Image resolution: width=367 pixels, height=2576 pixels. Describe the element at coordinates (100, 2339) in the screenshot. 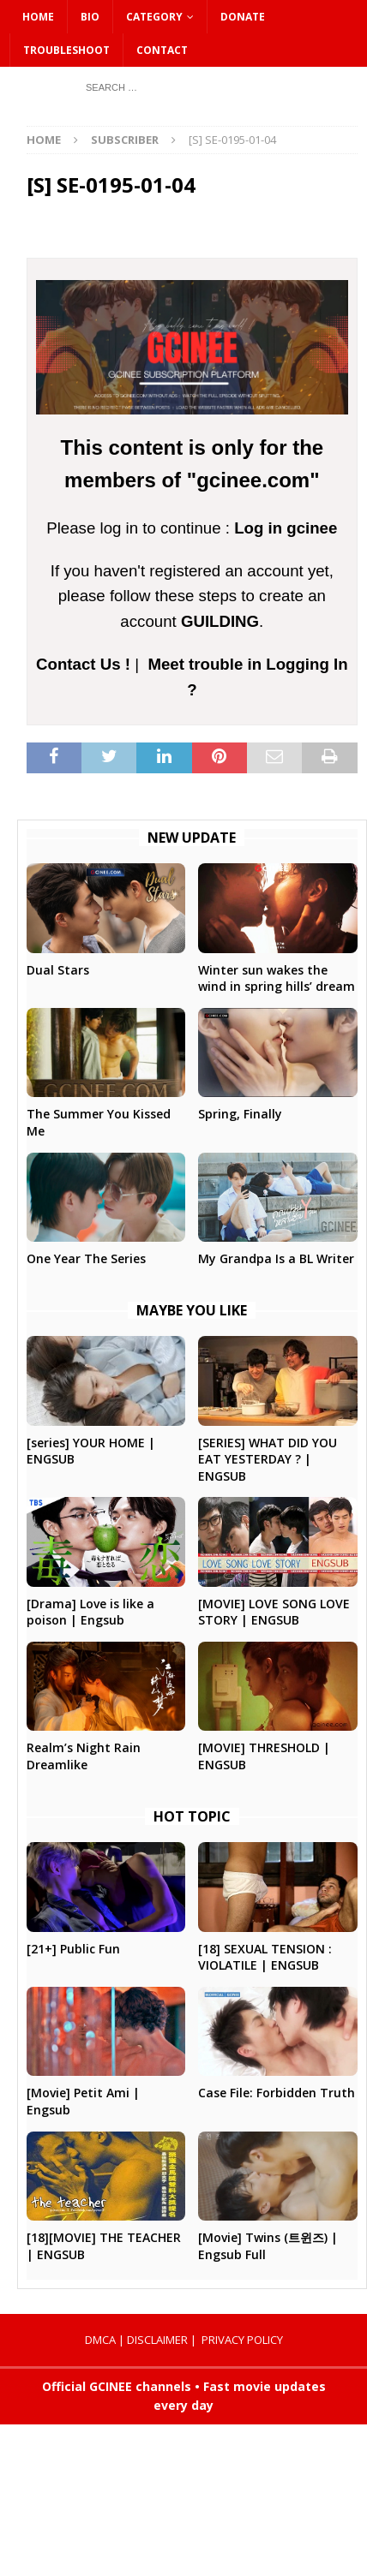

I see `DMCA` at that location.